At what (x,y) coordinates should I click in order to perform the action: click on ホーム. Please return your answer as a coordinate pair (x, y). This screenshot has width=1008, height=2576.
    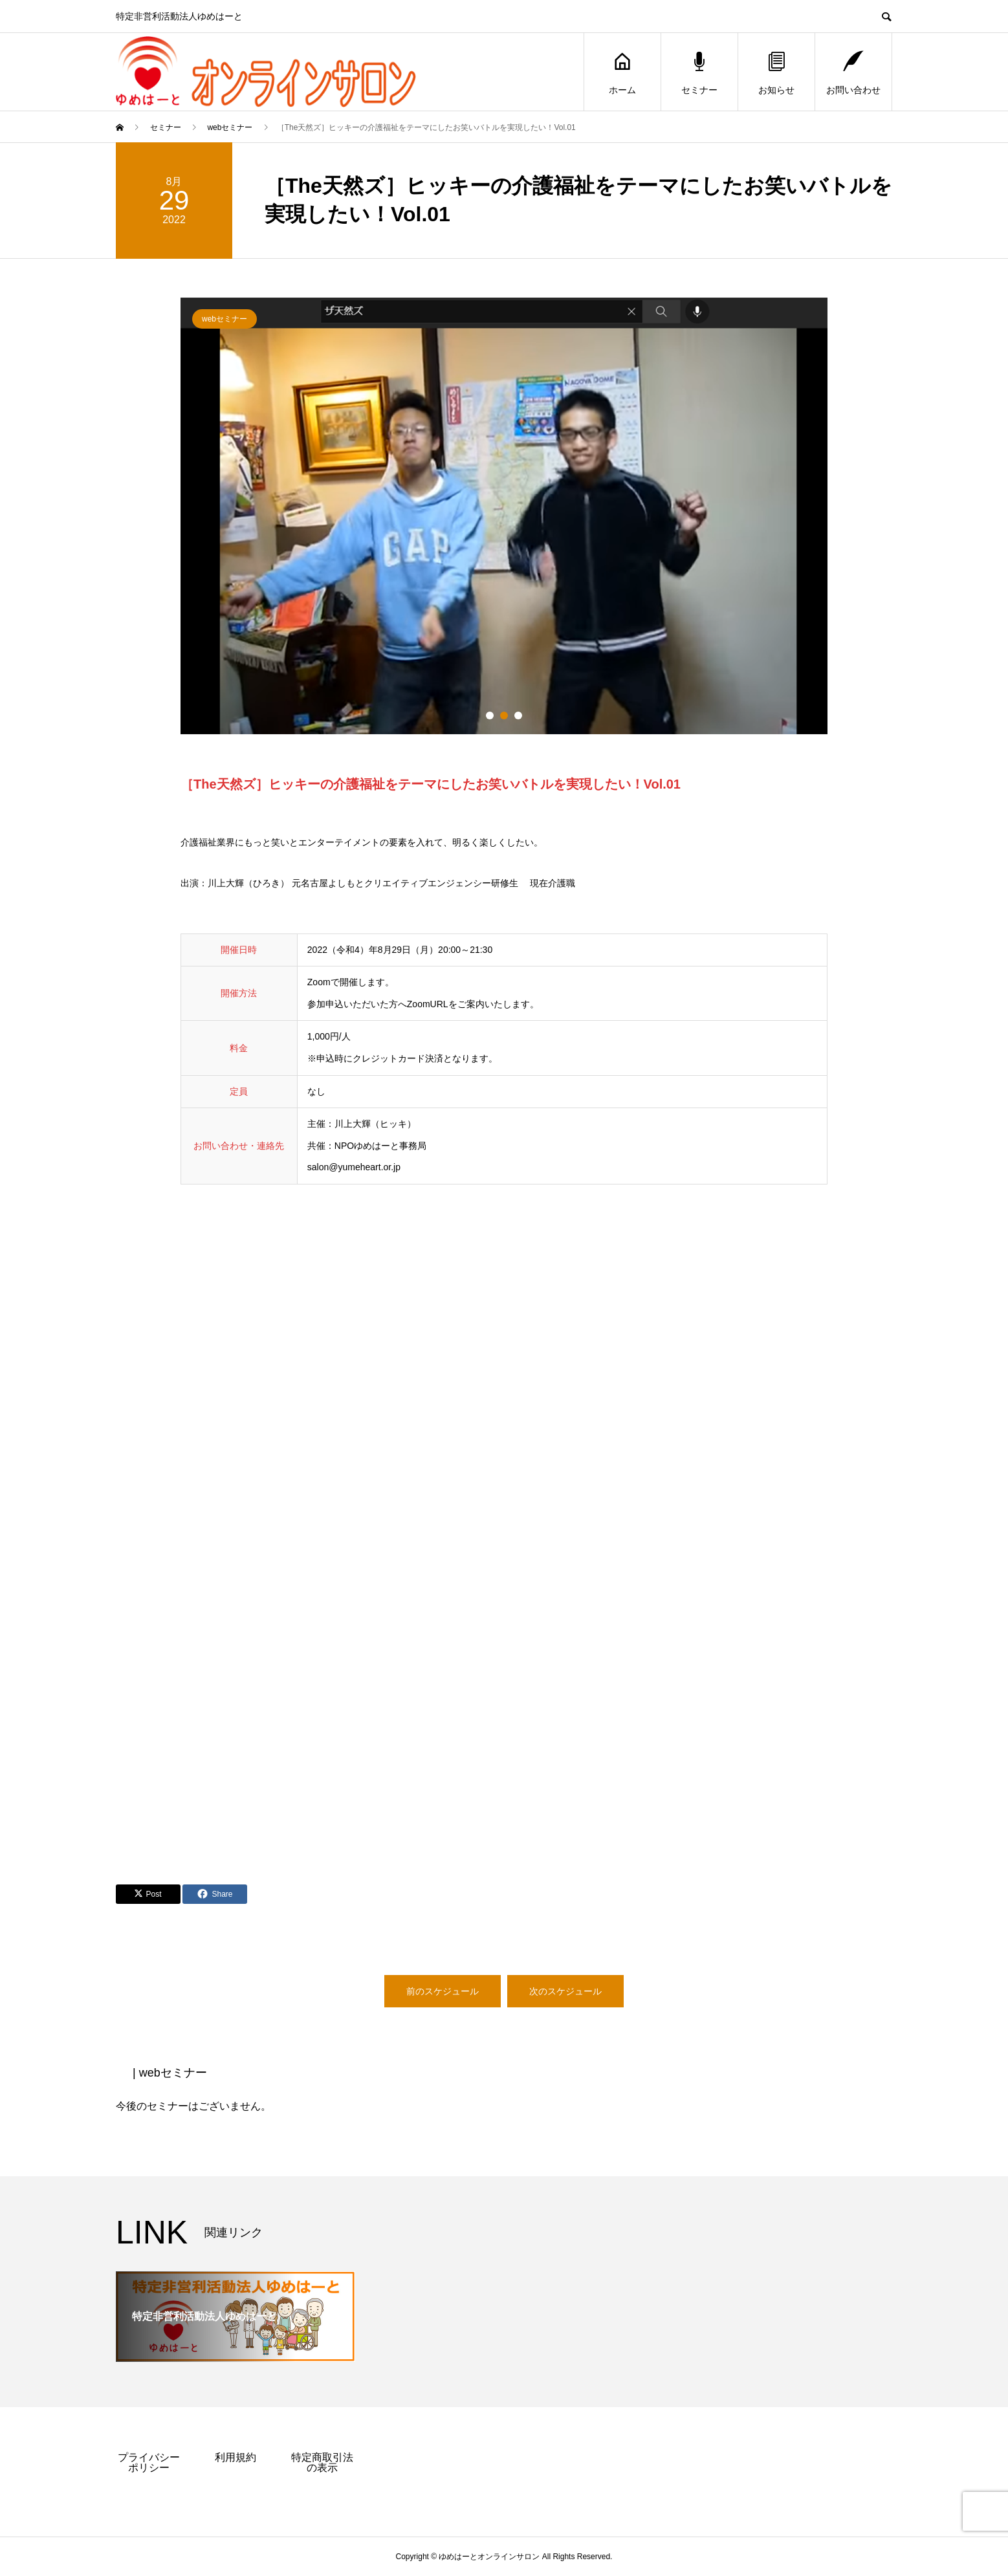
    Looking at the image, I should click on (622, 72).